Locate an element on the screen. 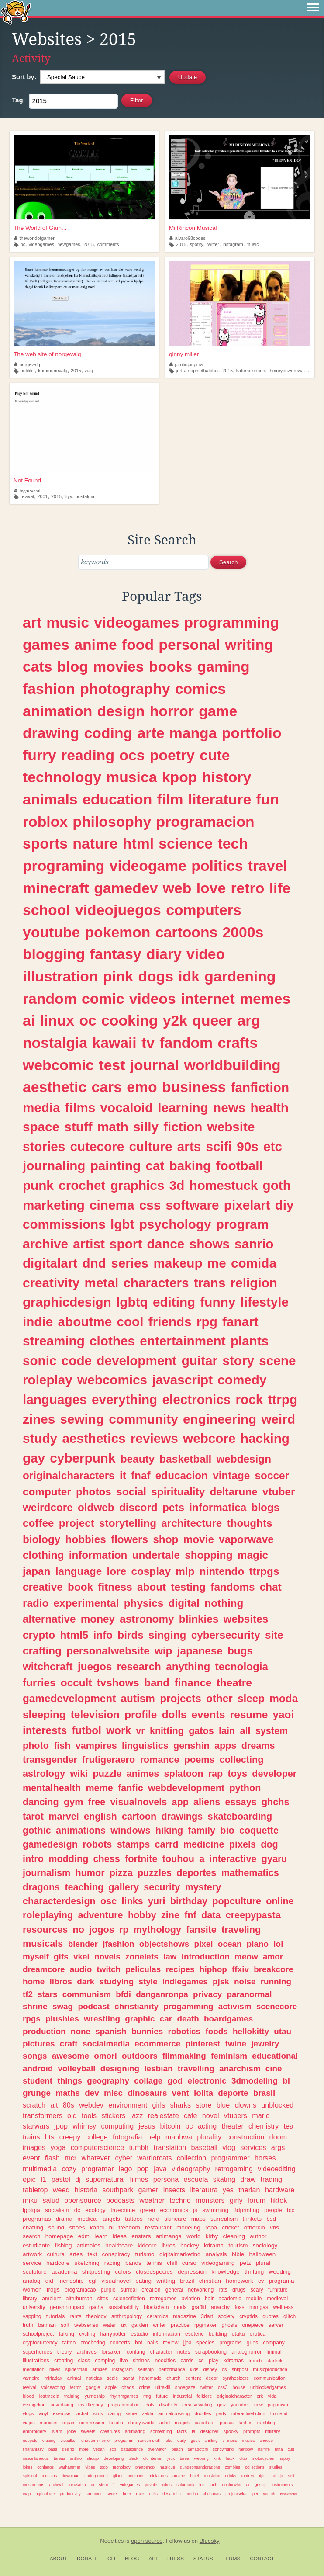 The height and width of the screenshot is (2576, 324). carrd is located at coordinates (167, 1844).